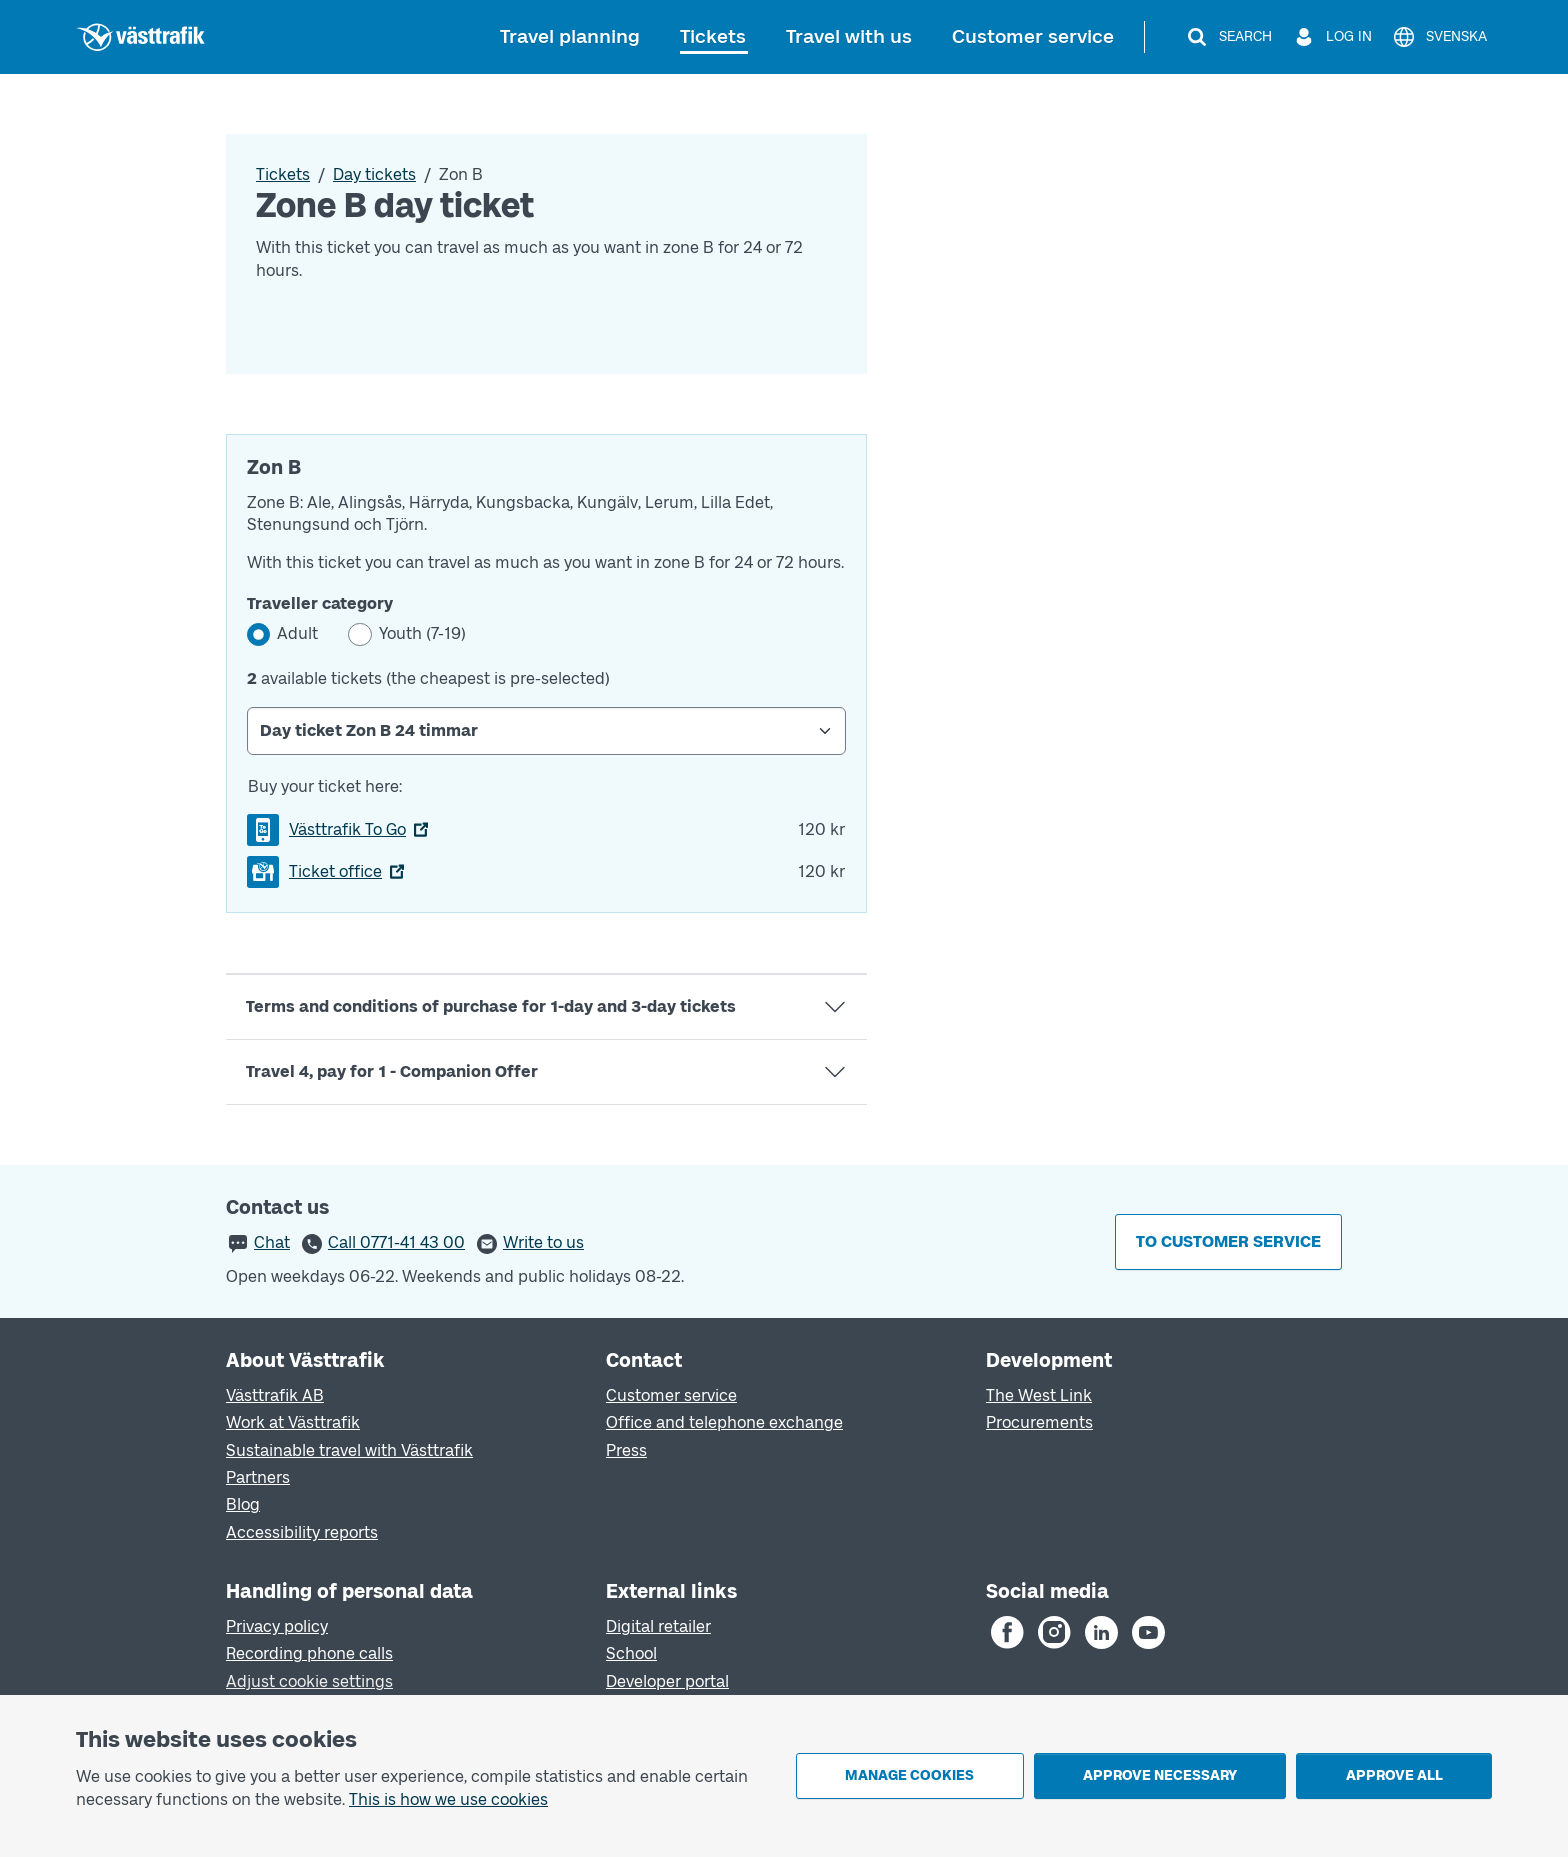  Describe the element at coordinates (631, 1653) in the screenshot. I see `School` at that location.